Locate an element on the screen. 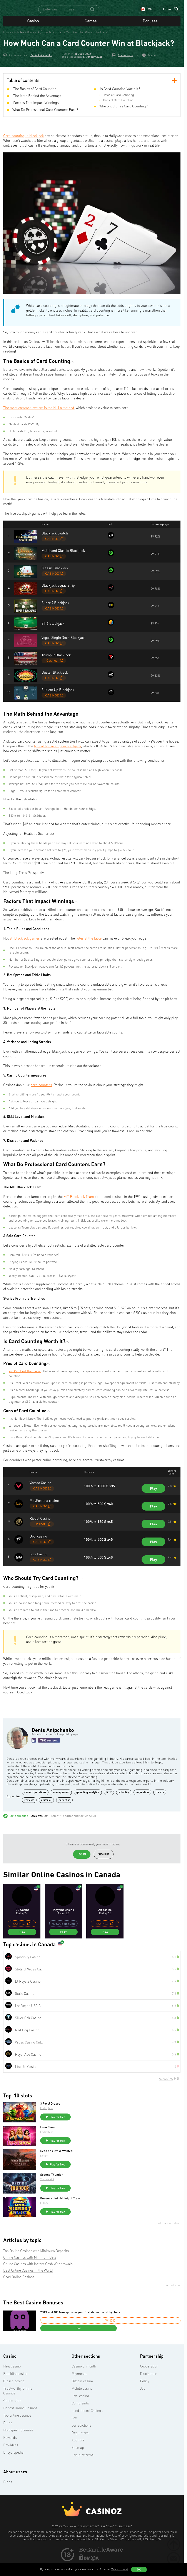  The most common system is the Hi-Lo method is located at coordinates (38, 411).